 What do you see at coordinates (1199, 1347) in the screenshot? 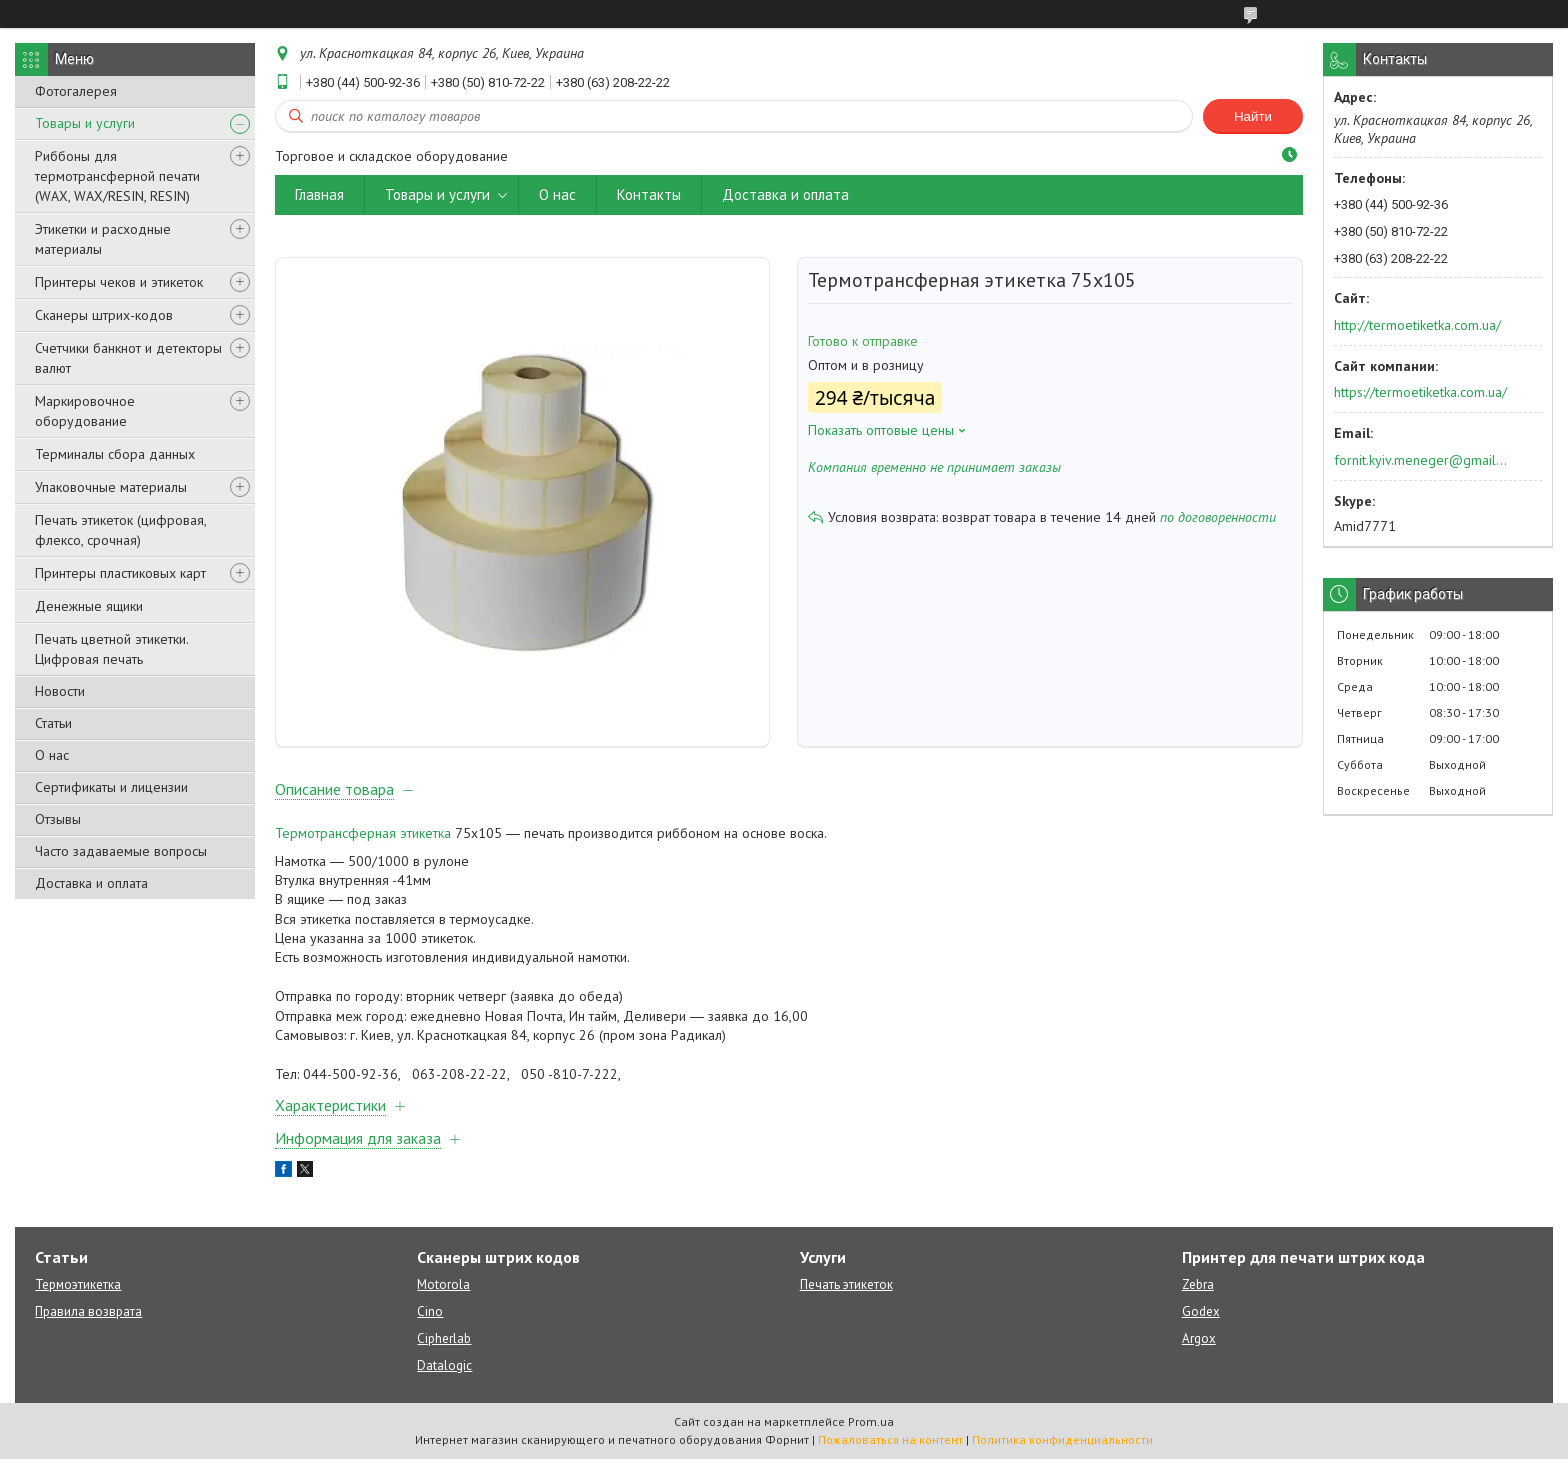
I see `Argox` at bounding box center [1199, 1347].